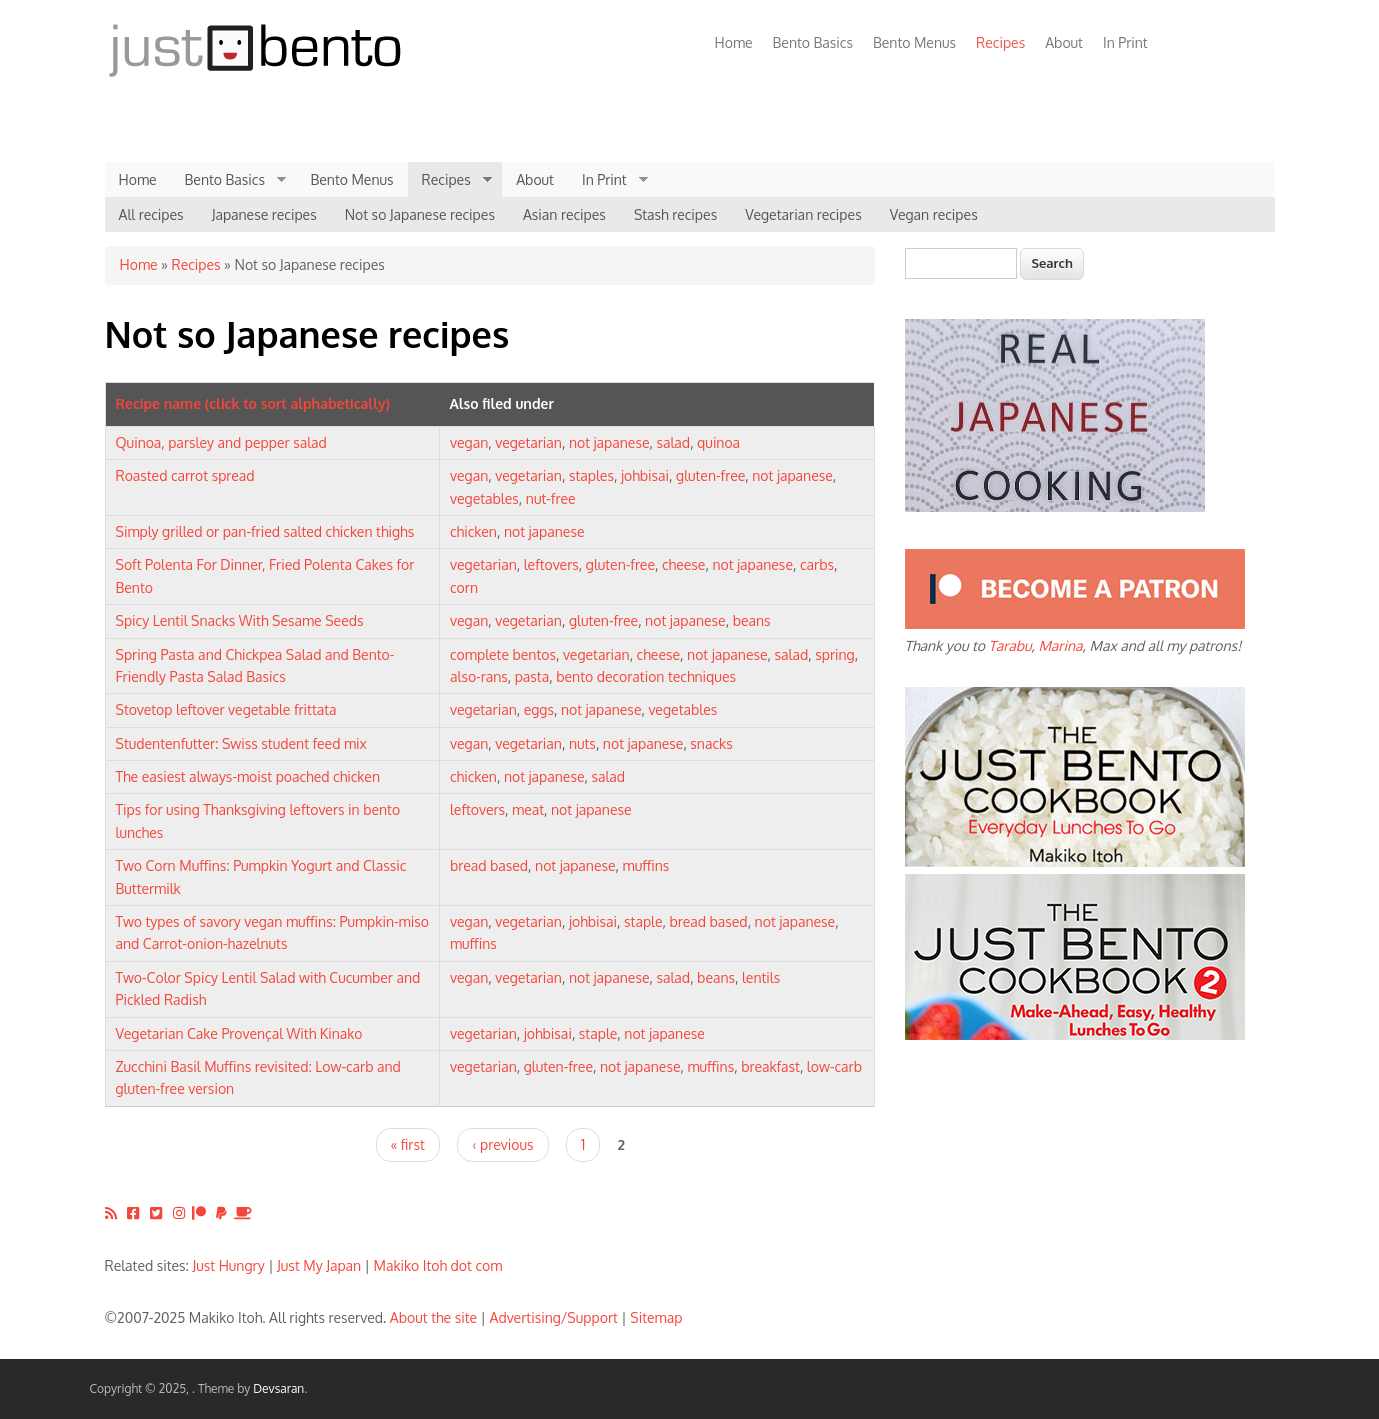  What do you see at coordinates (265, 531) in the screenshot?
I see `Simply grilled or pan-fried salted chicken thighs` at bounding box center [265, 531].